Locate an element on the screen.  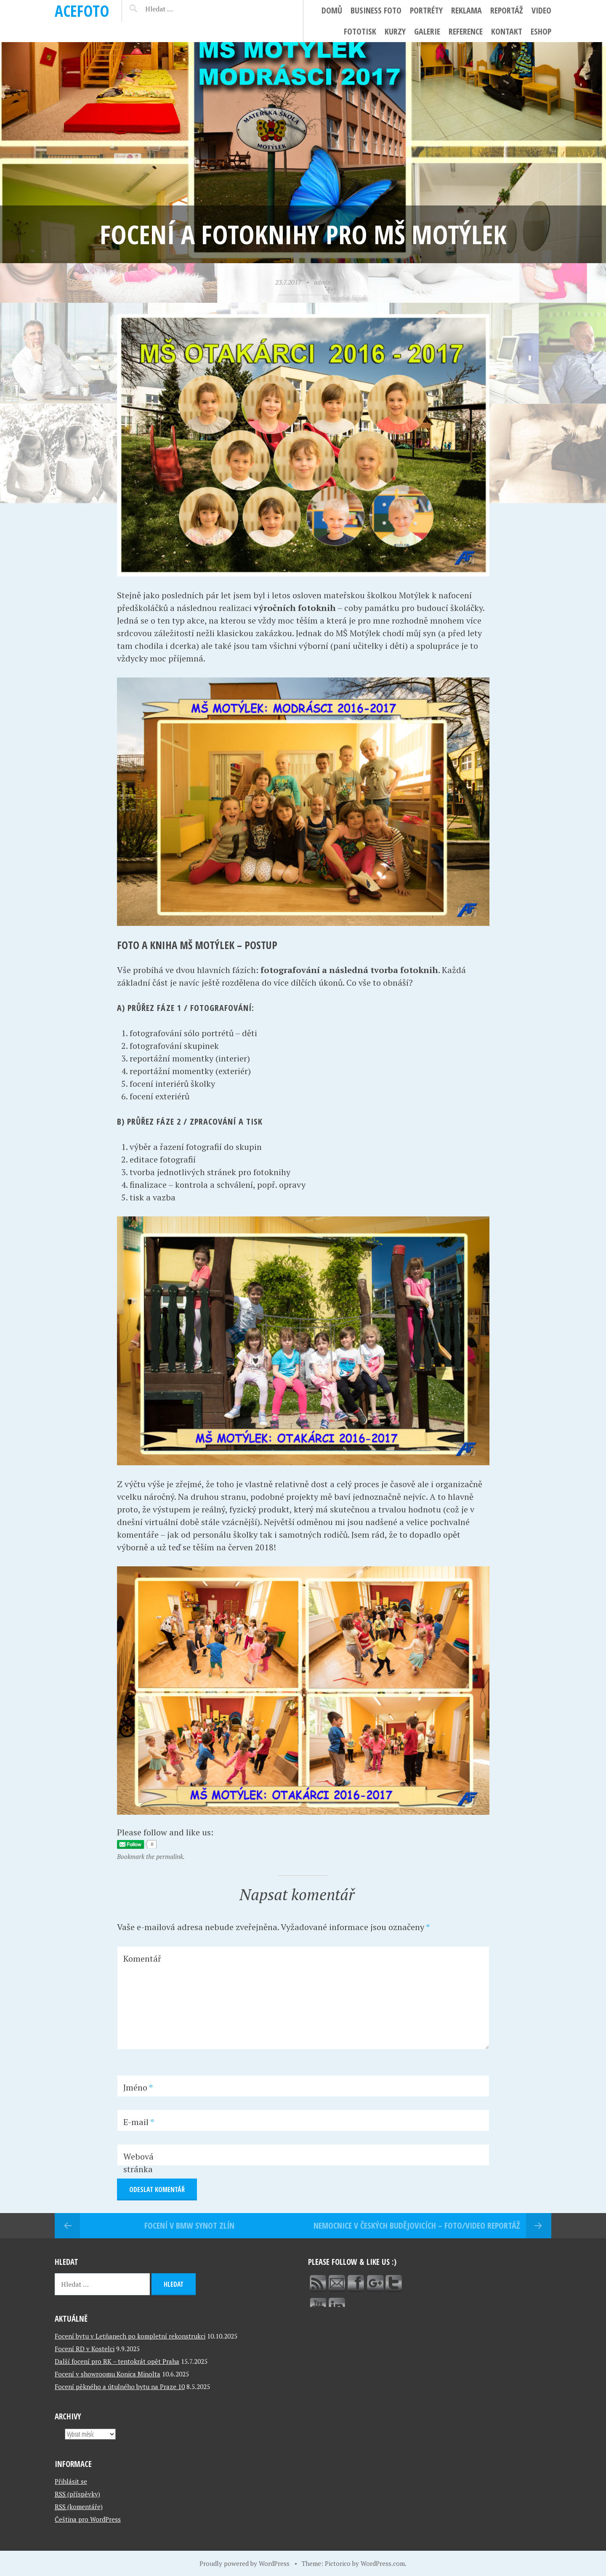
Nemocnice v Českých Budějovicích – foto/video reportáž is located at coordinates (417, 2225).